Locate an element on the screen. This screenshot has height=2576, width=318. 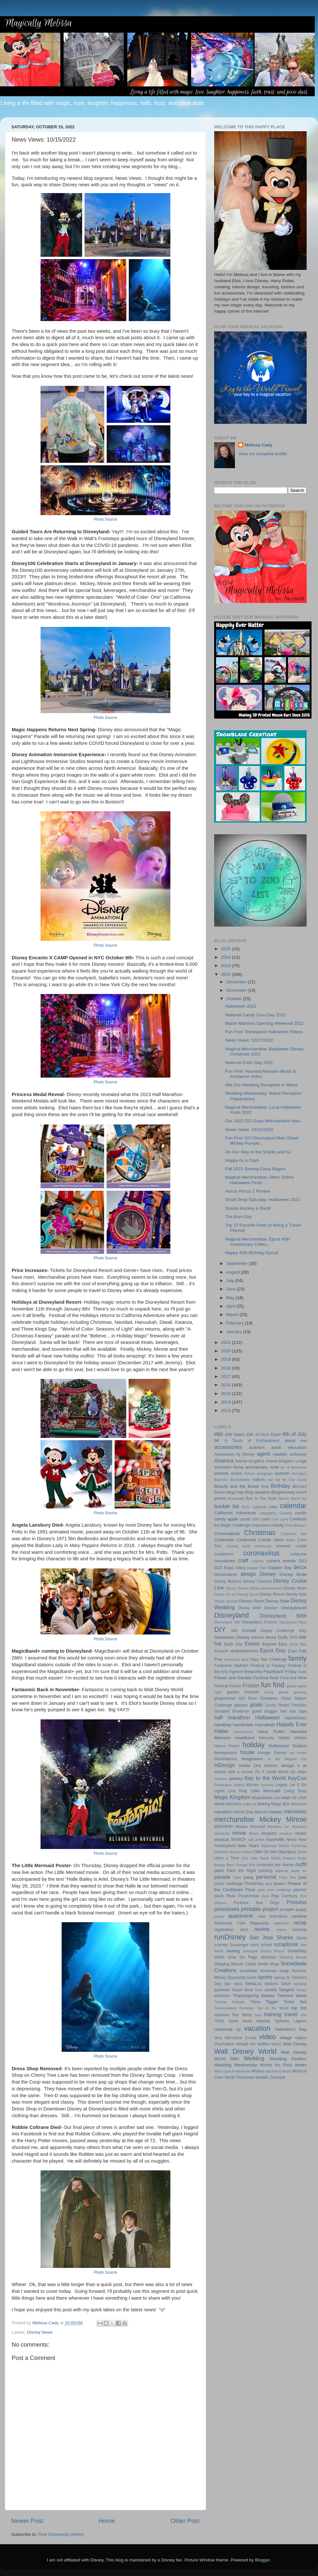
medals is located at coordinates (275, 1811).